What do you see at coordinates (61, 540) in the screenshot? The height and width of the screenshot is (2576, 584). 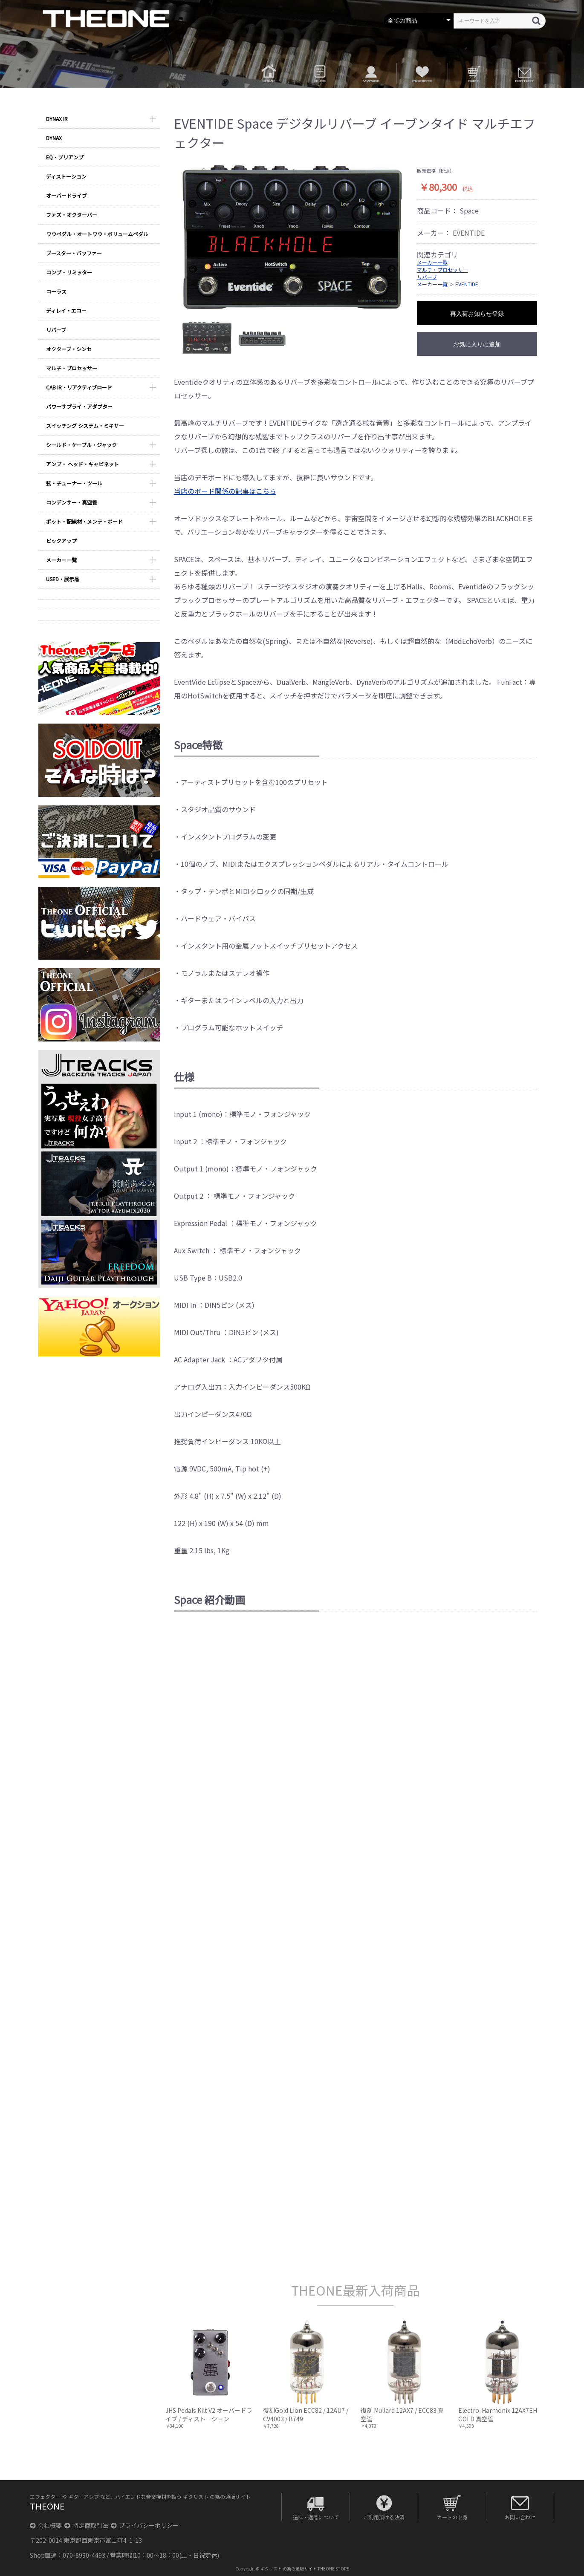 I see `ピックアップ` at bounding box center [61, 540].